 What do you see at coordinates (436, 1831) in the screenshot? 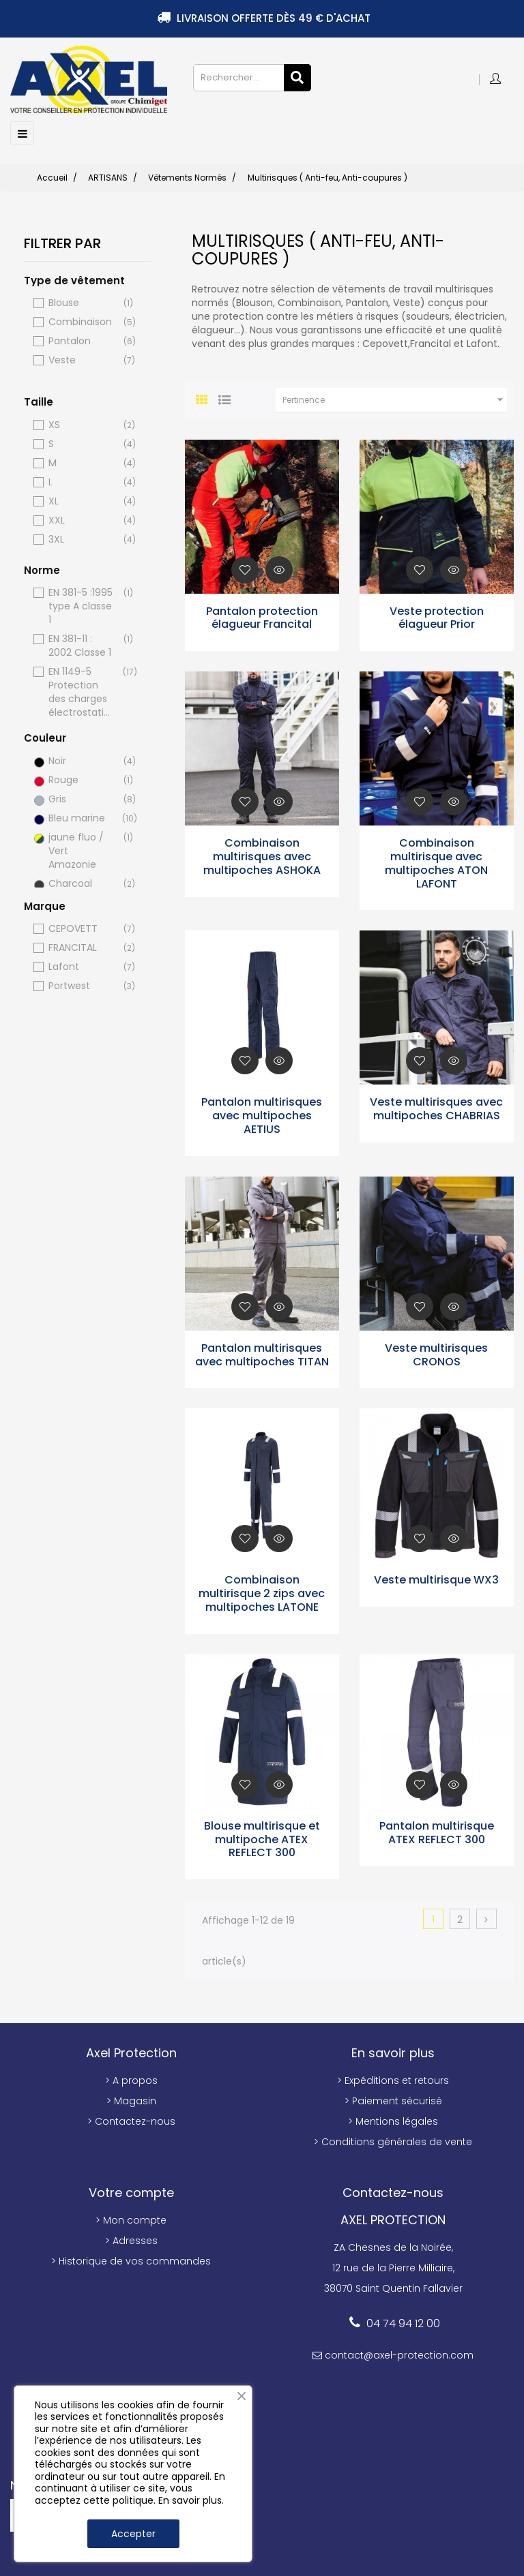
I see `Pantalon multirisque ATEX REFLECT 300` at bounding box center [436, 1831].